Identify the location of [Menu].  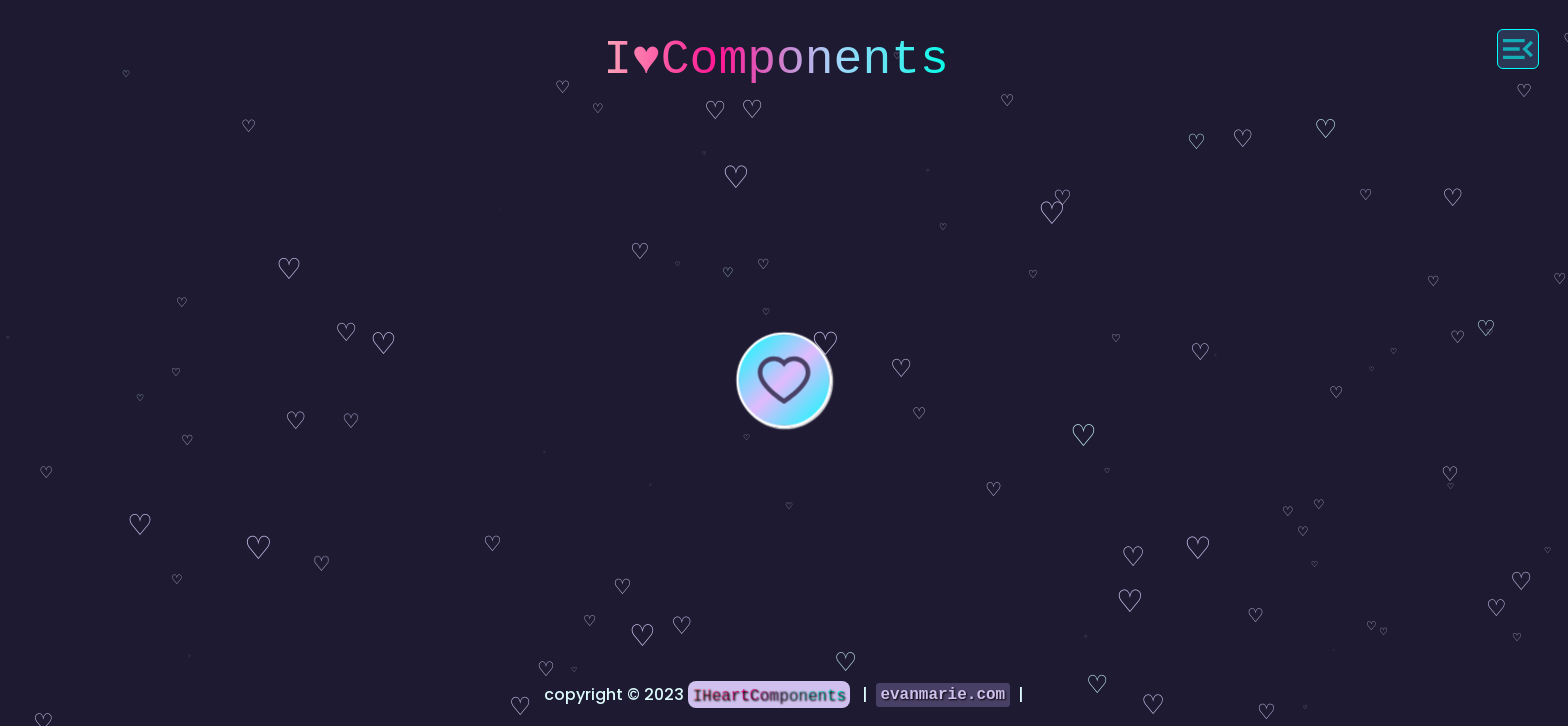
(1518, 49).